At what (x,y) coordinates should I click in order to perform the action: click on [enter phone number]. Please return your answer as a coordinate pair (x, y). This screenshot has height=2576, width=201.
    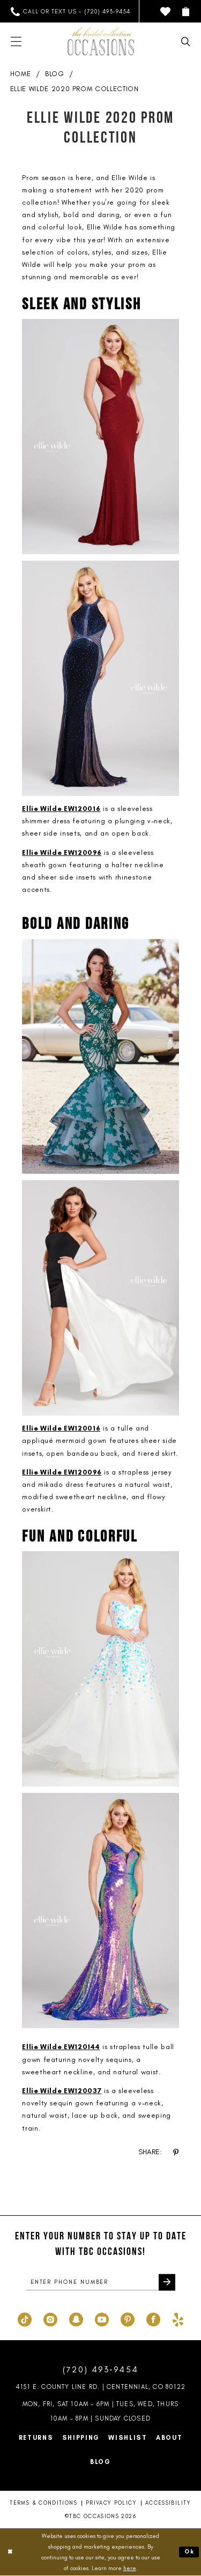
    Looking at the image, I should click on (100, 2282).